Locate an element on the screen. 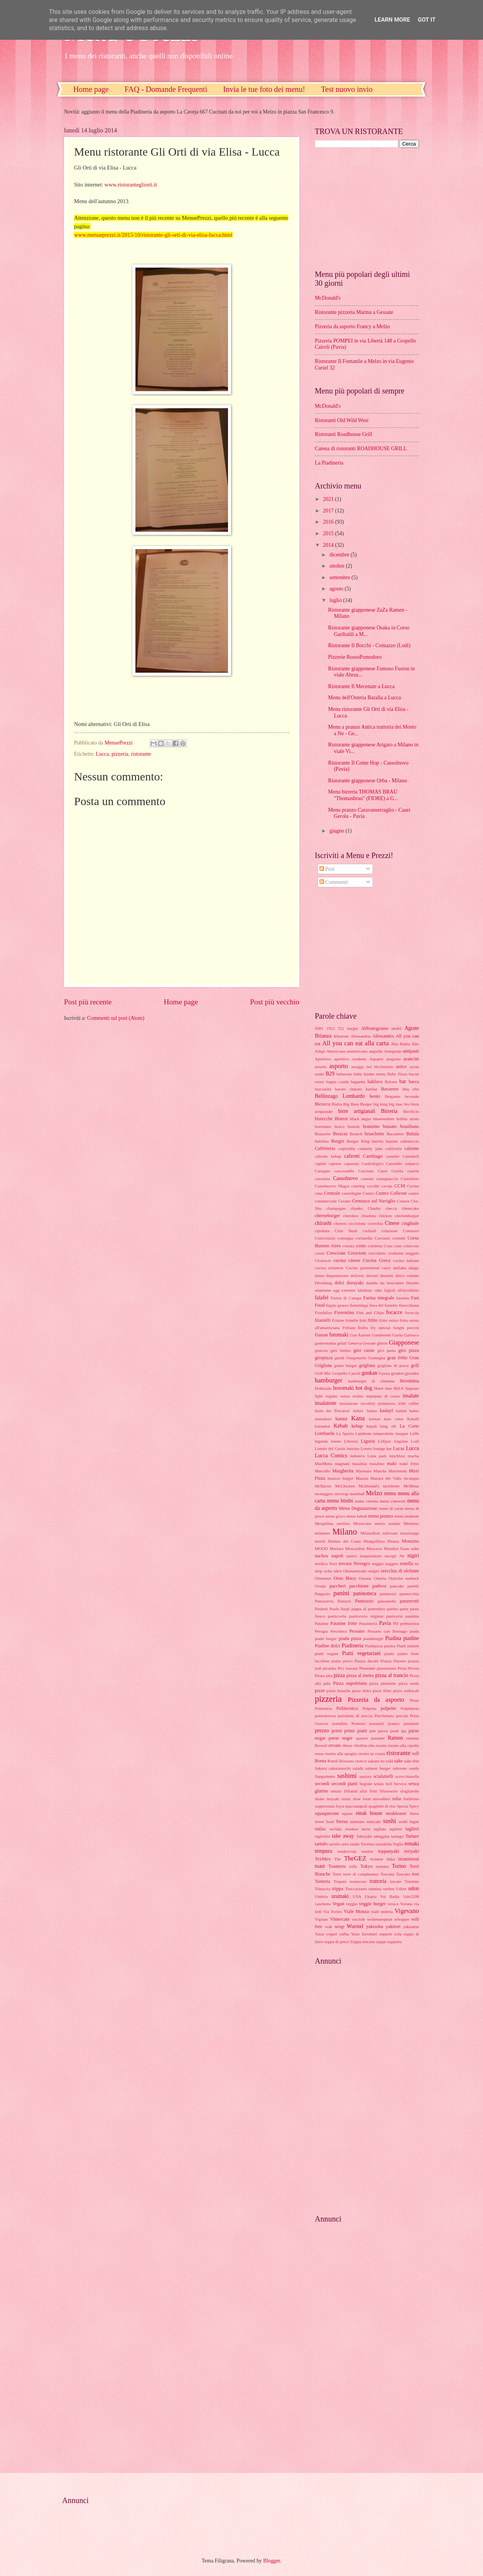  ristorante is located at coordinates (141, 754).